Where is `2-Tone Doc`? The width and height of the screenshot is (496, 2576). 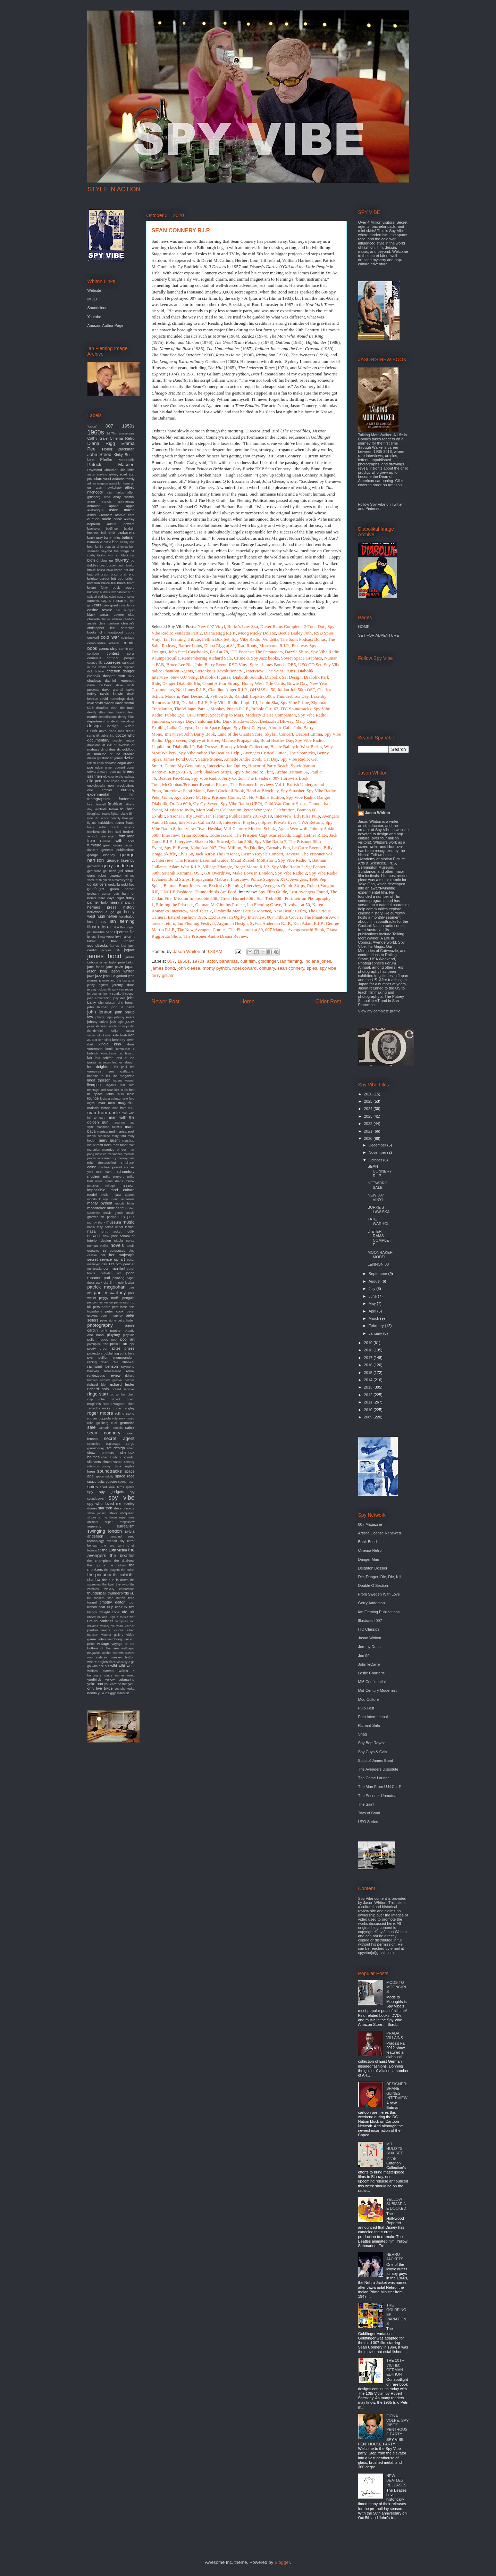 2-Tone Doc is located at coordinates (314, 626).